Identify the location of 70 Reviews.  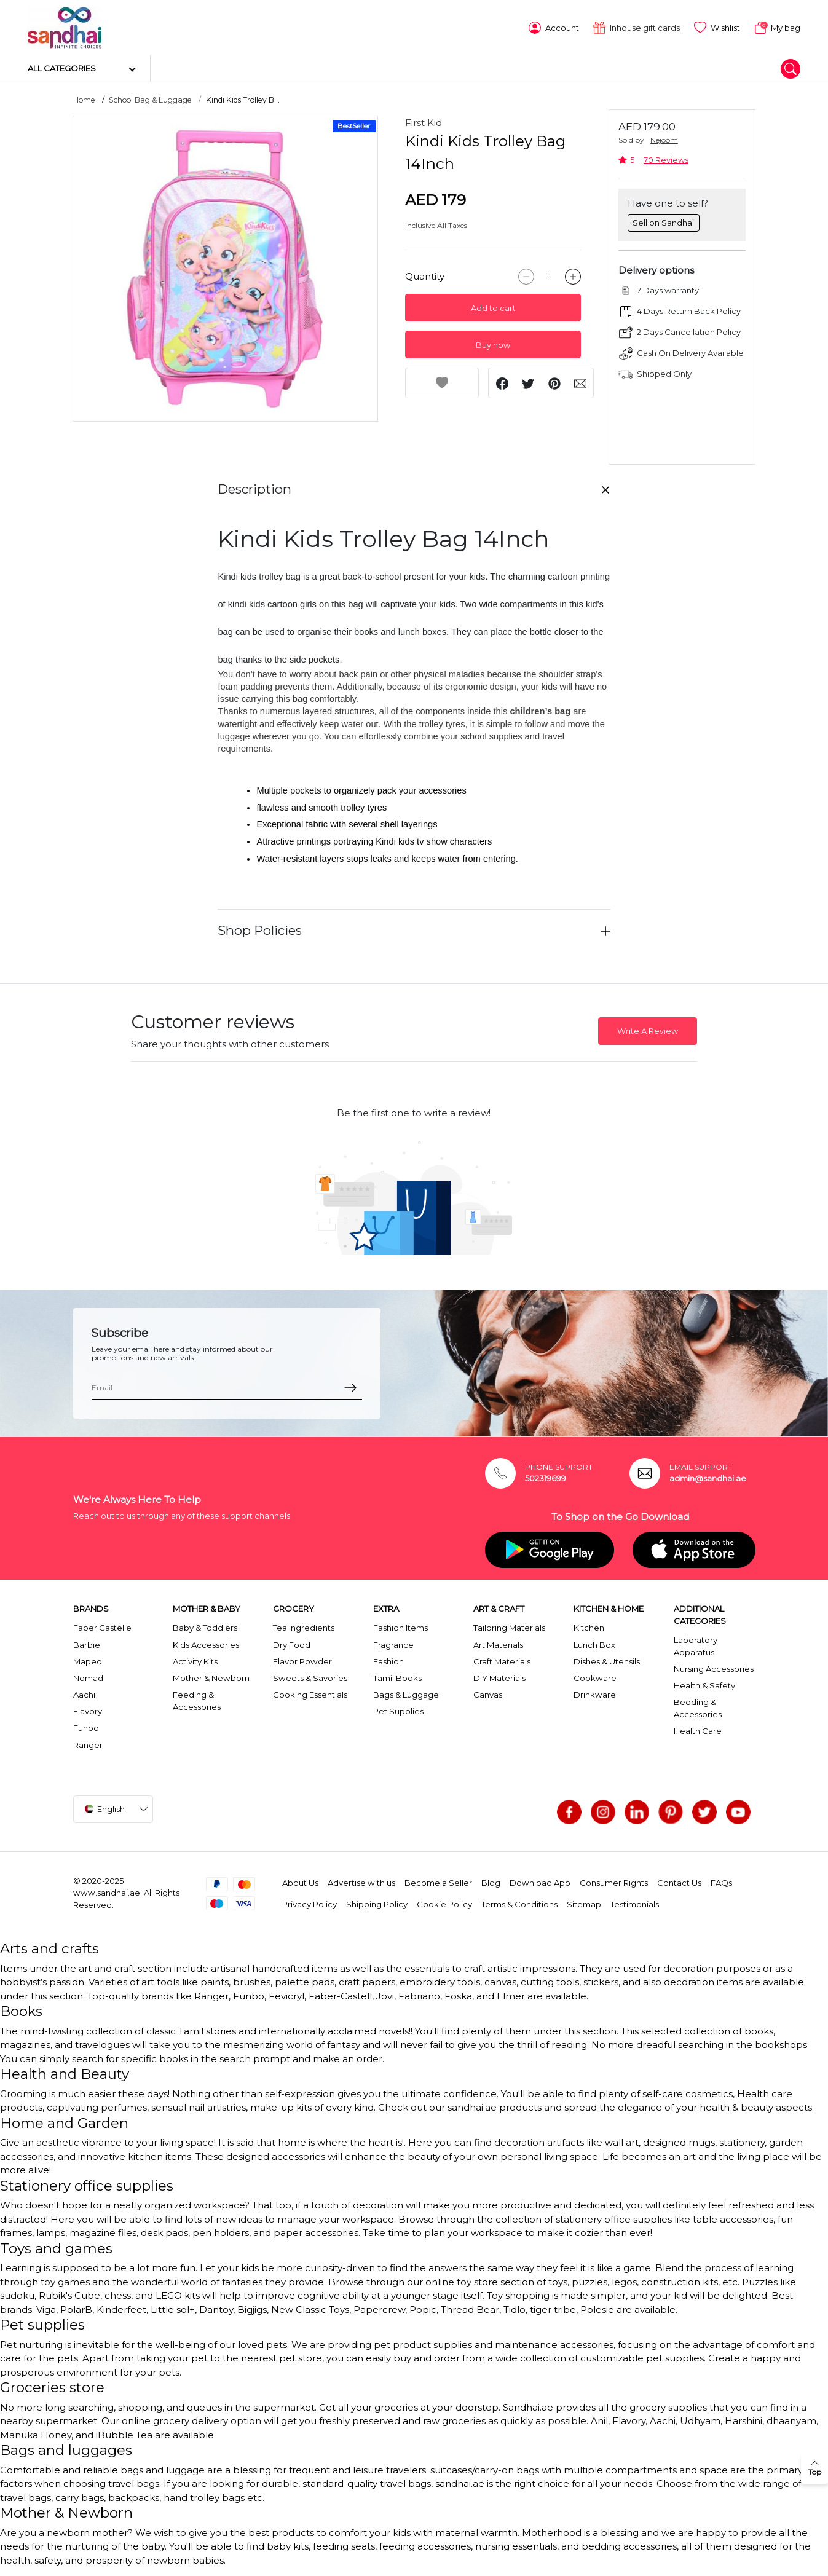
(666, 159).